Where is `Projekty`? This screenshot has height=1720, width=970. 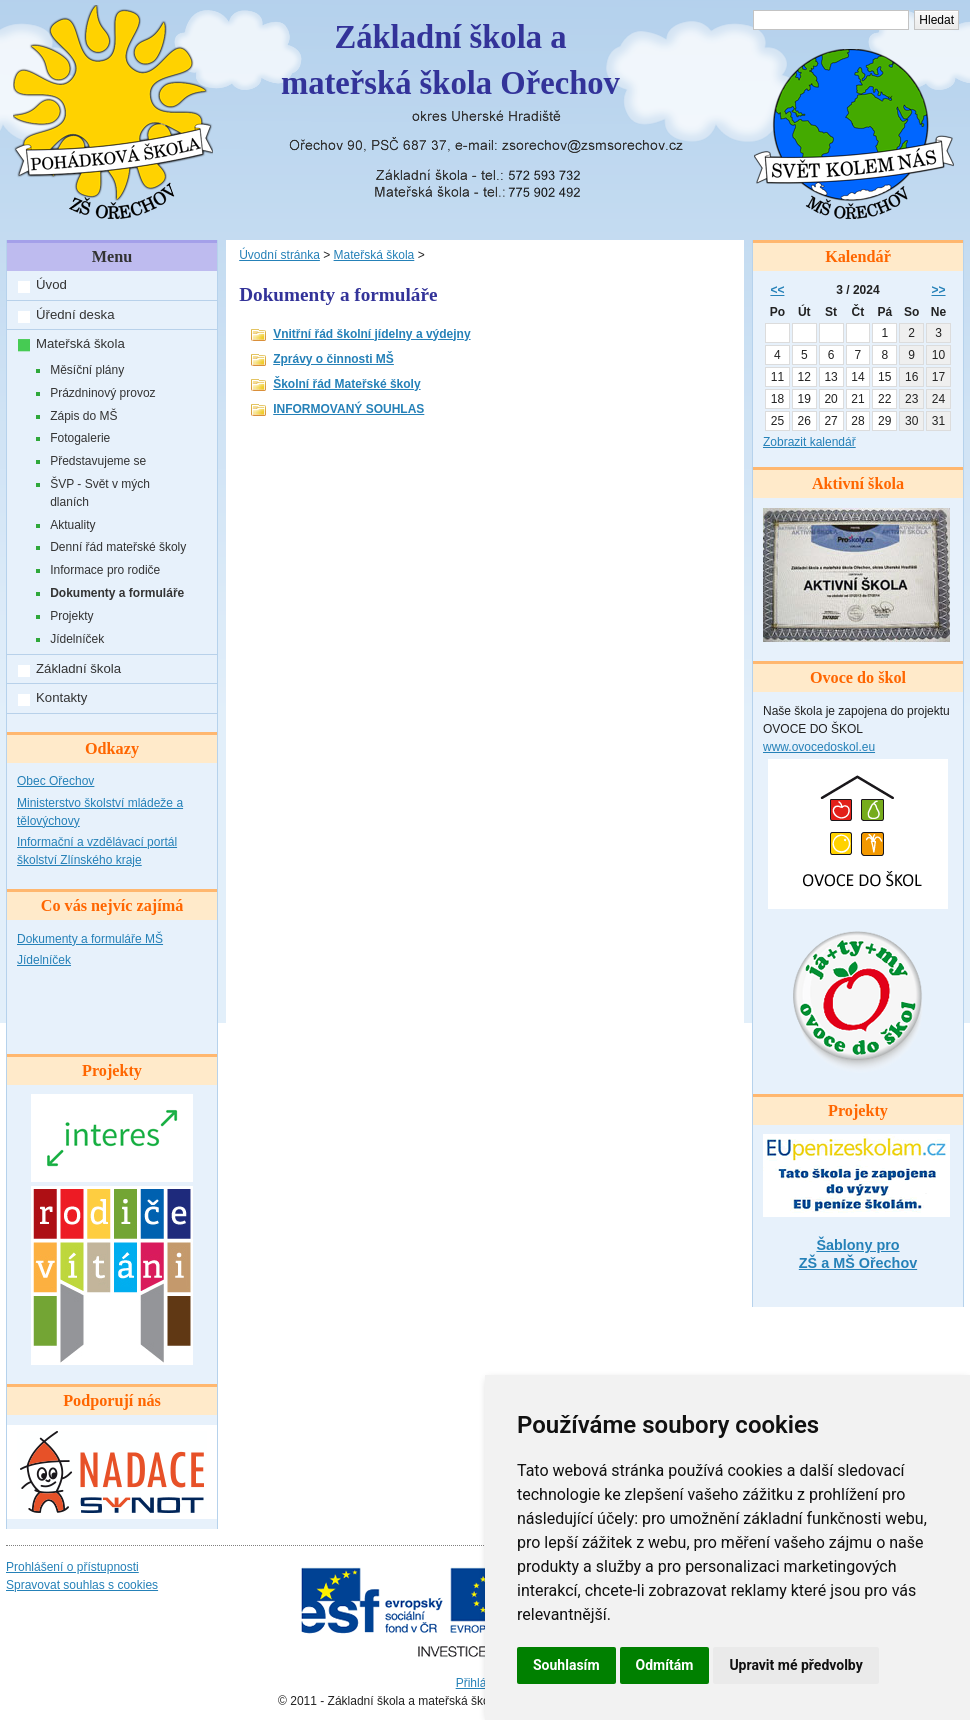
Projekty is located at coordinates (71, 616).